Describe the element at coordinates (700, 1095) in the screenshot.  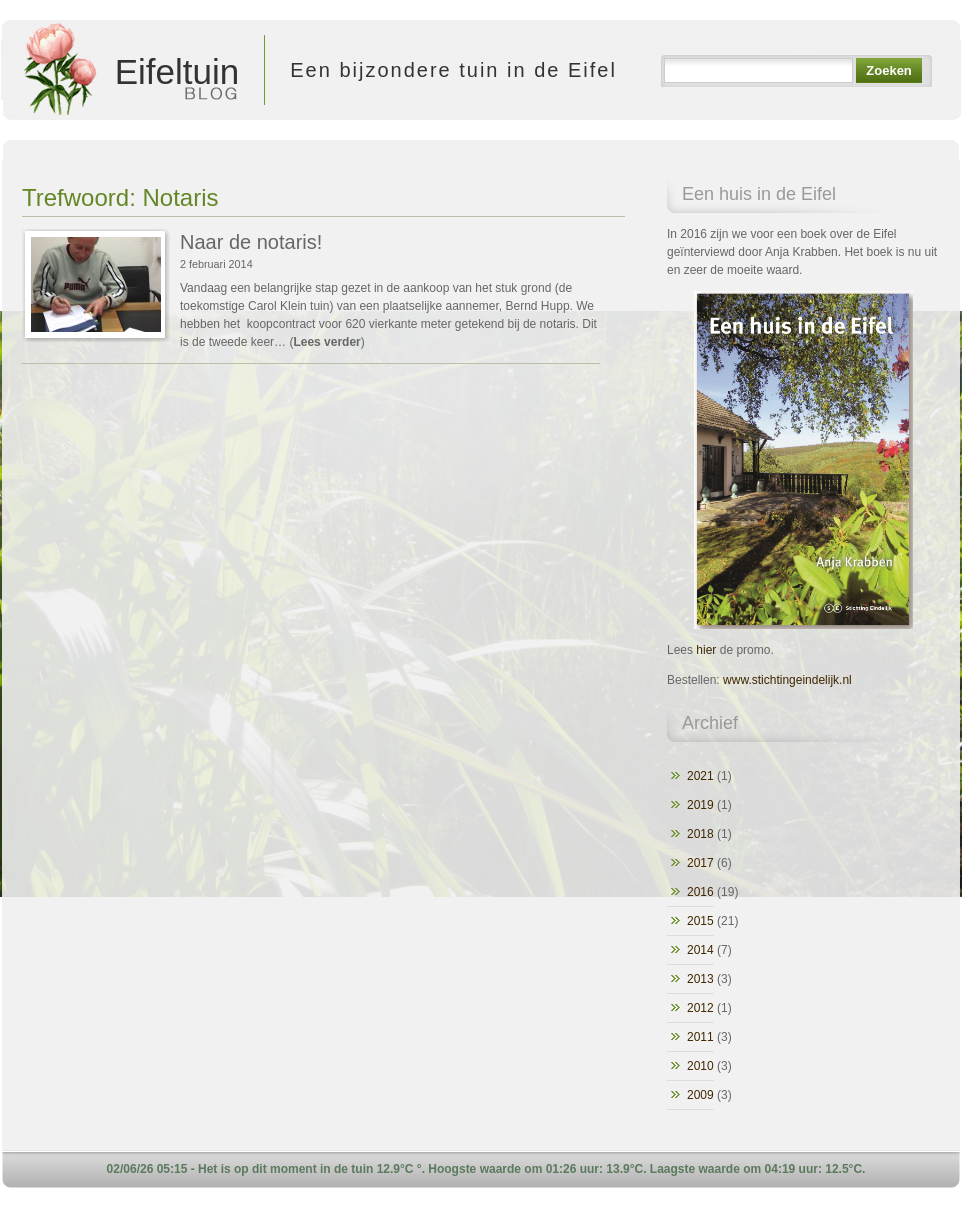
I see `2009` at that location.